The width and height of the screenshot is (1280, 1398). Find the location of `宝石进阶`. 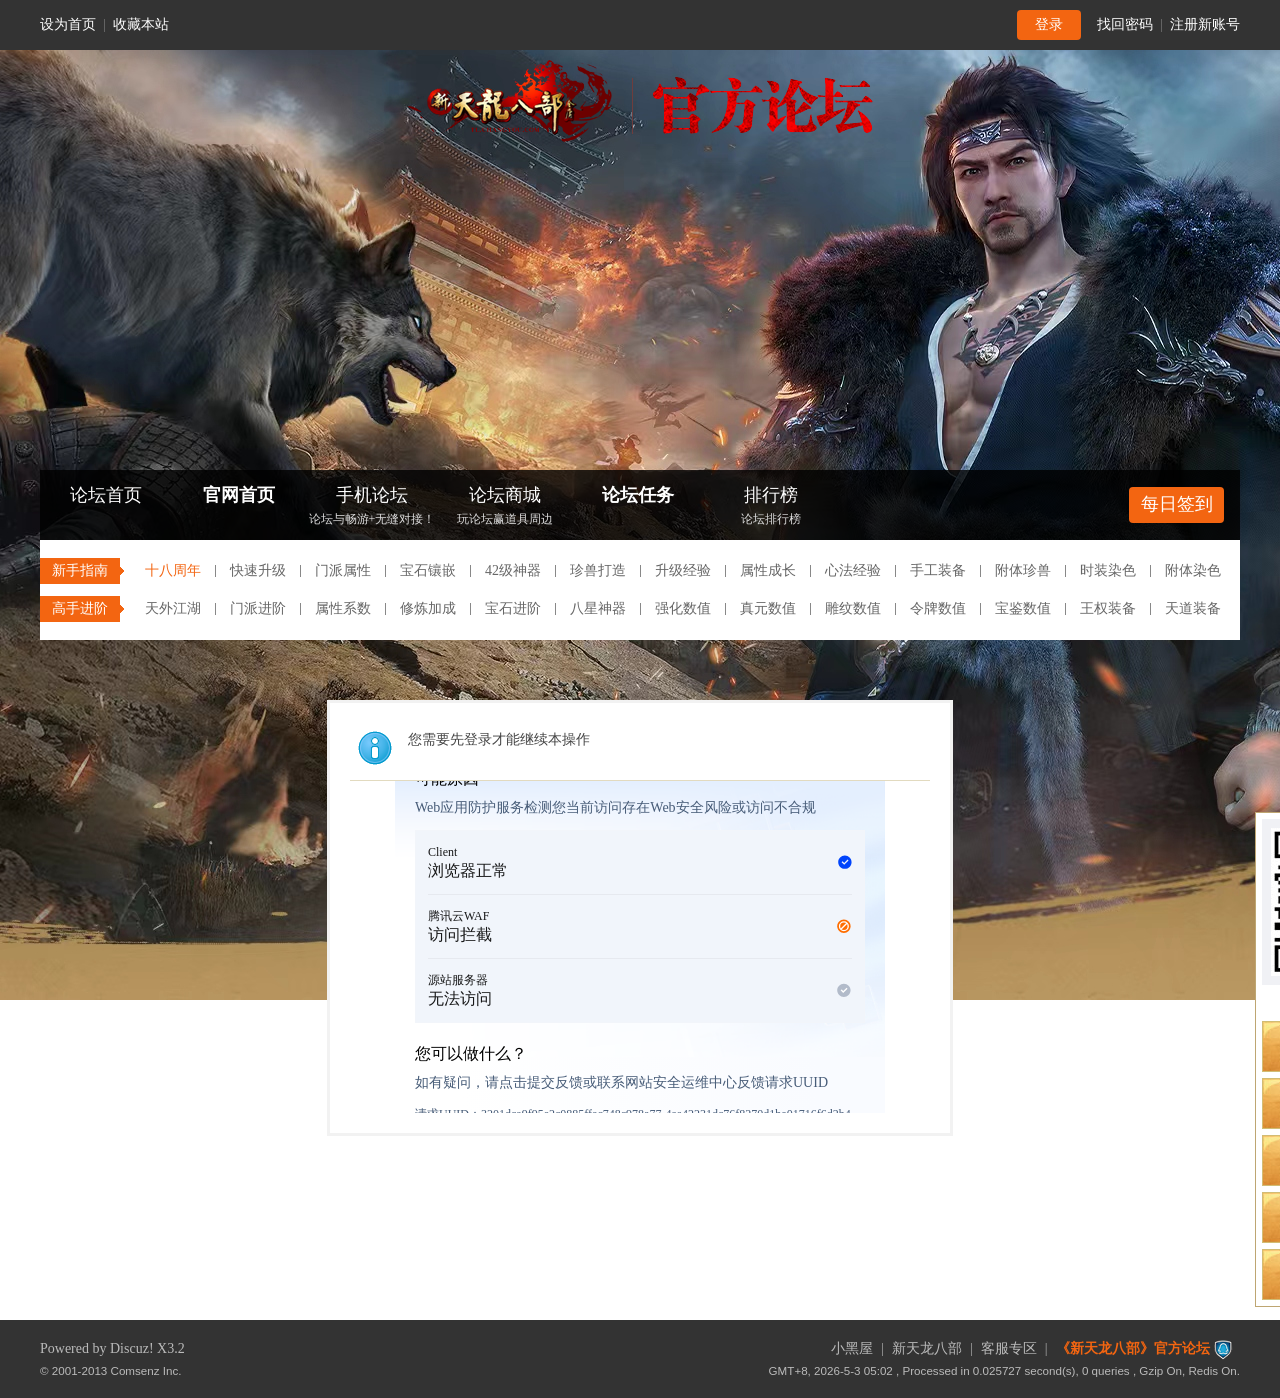

宝石进阶 is located at coordinates (513, 608).